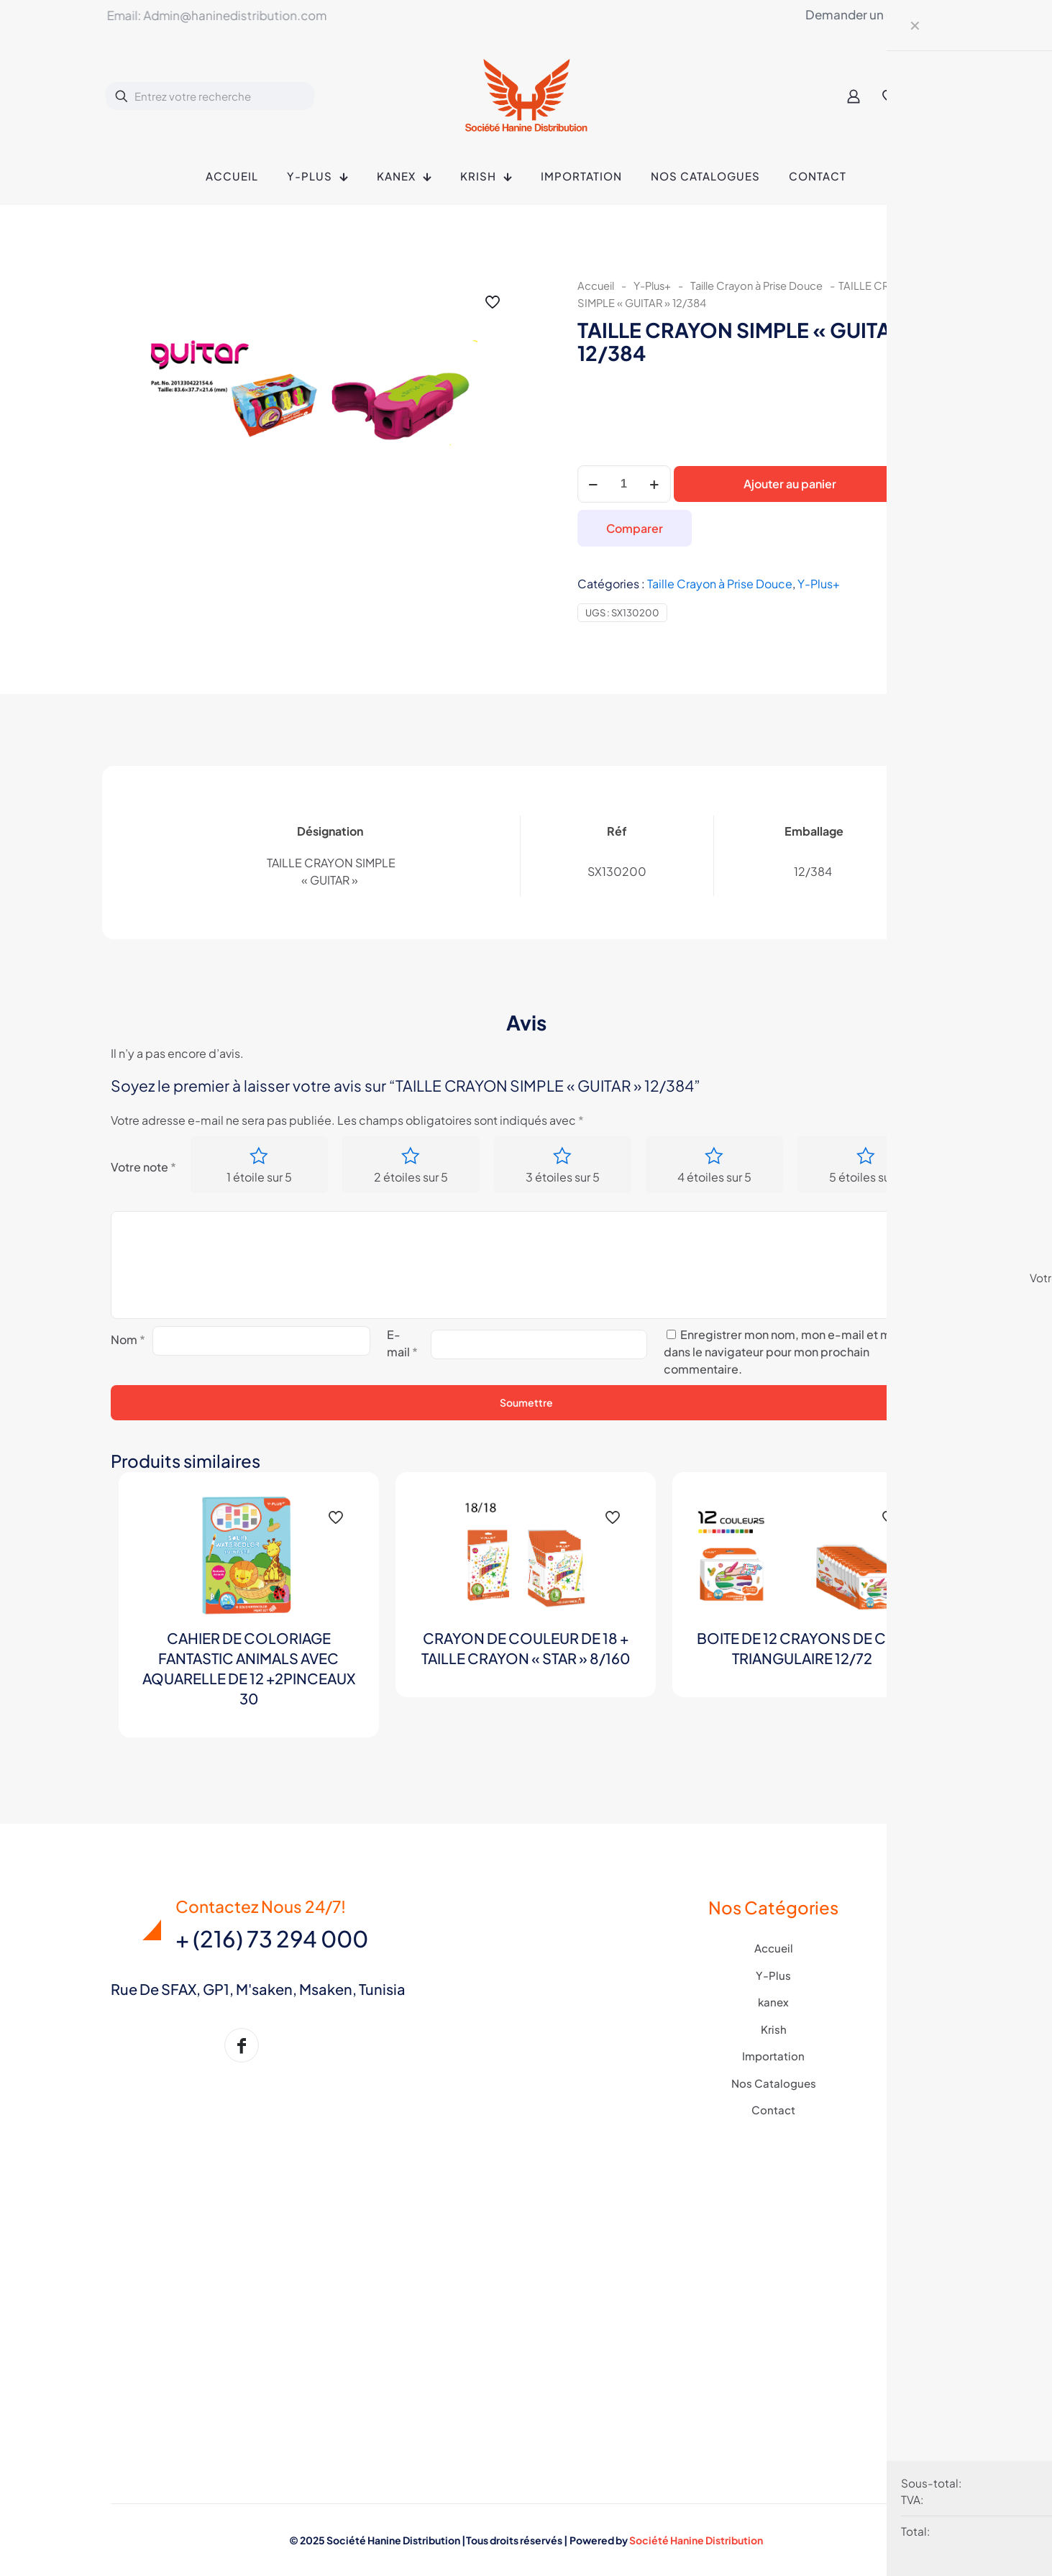  I want to click on Taille Crayon à Prise Douce, so click(756, 285).